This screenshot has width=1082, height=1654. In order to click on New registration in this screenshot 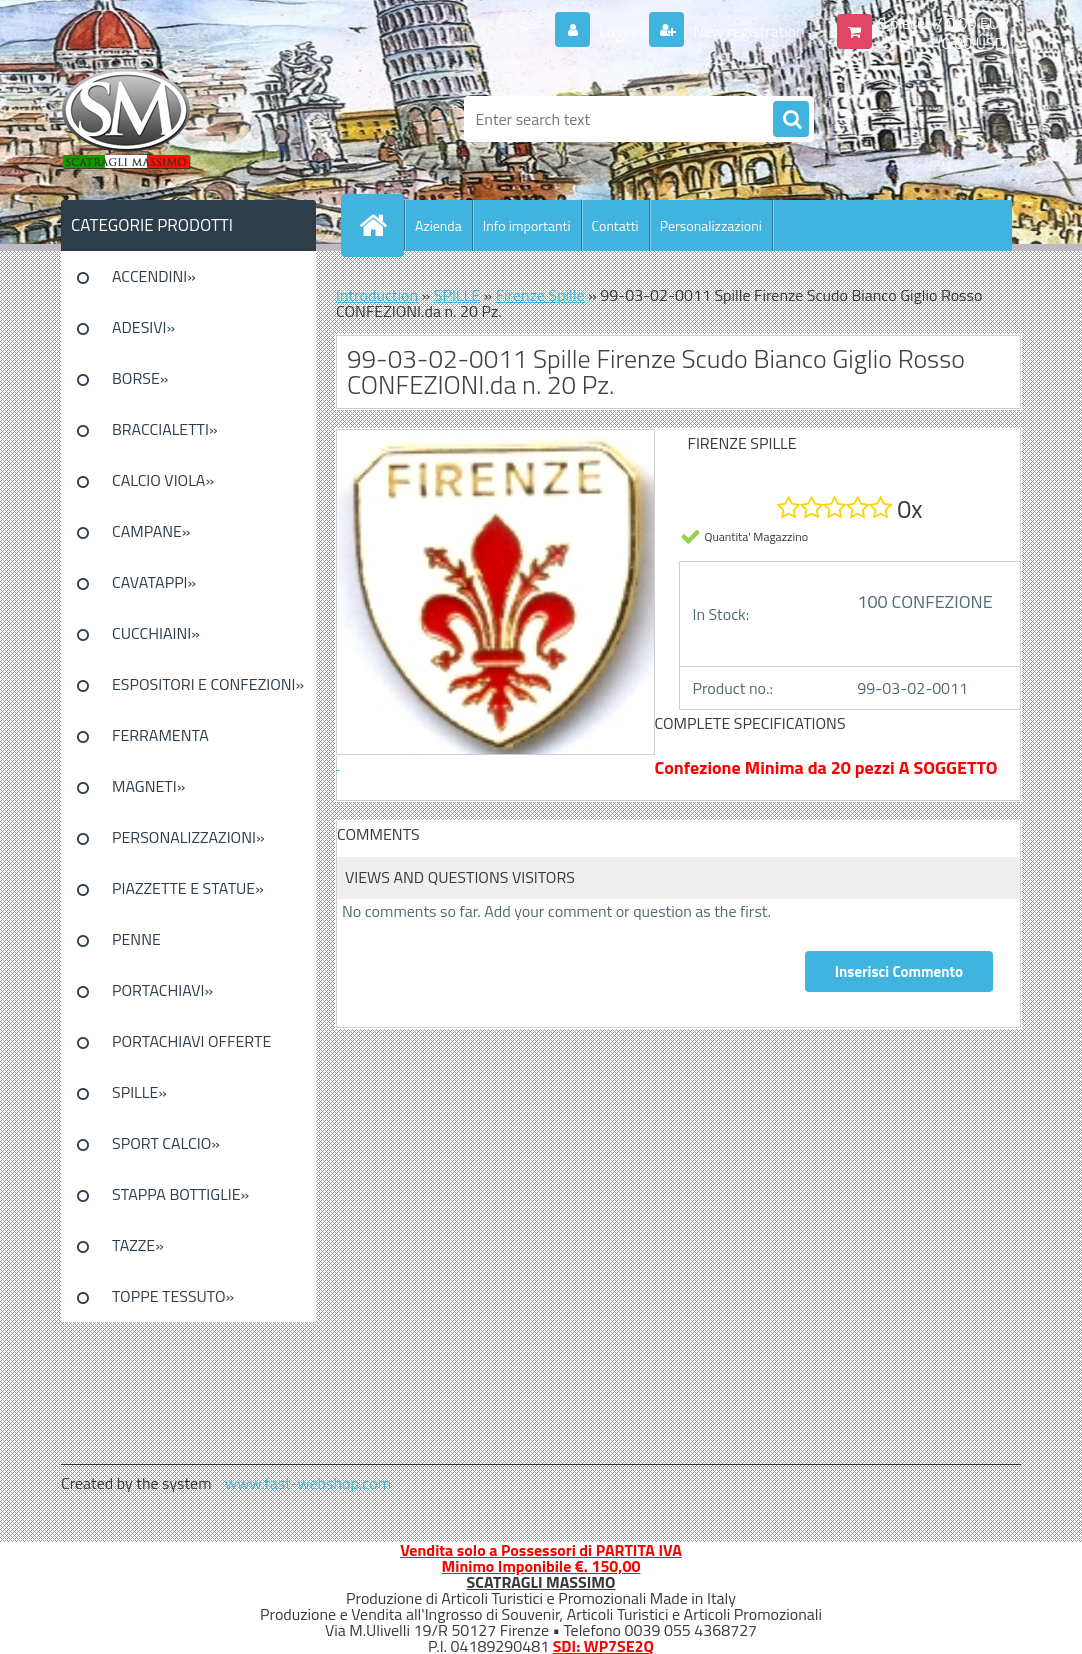, I will do `click(747, 31)`.